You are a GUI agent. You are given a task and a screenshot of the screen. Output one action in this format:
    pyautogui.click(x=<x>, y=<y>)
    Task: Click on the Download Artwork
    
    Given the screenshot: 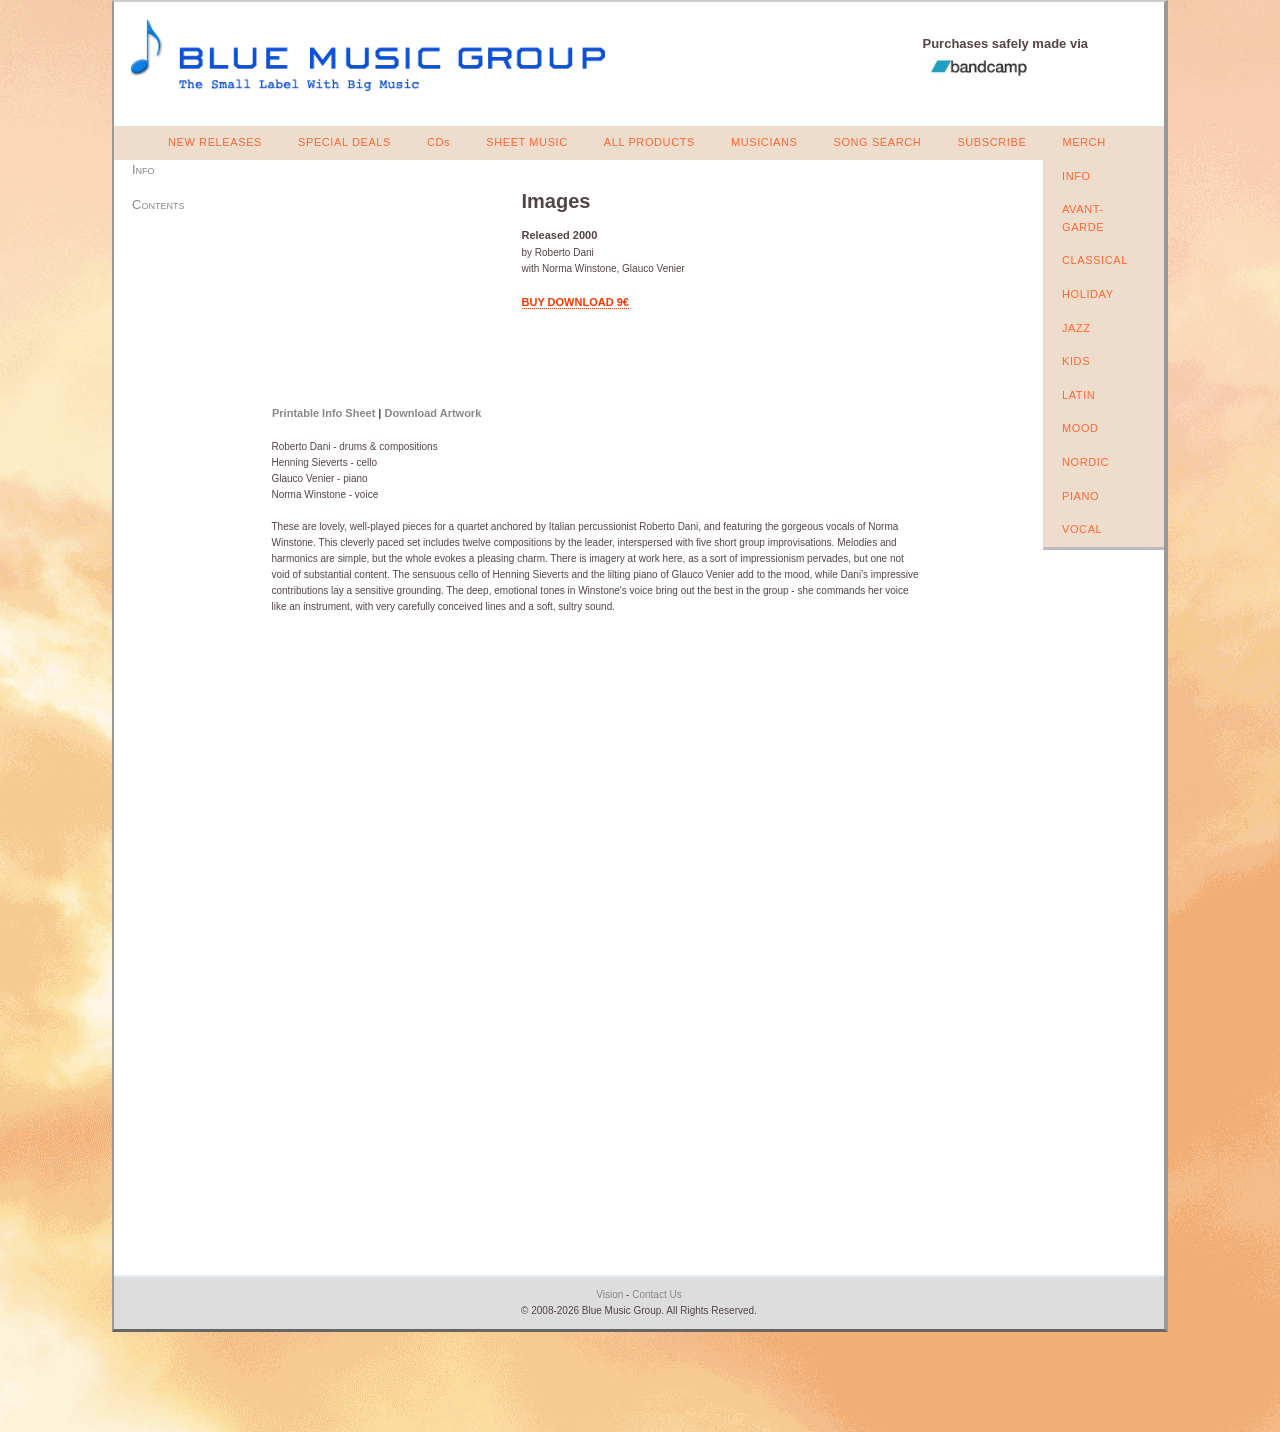 What is the action you would take?
    pyautogui.click(x=433, y=413)
    